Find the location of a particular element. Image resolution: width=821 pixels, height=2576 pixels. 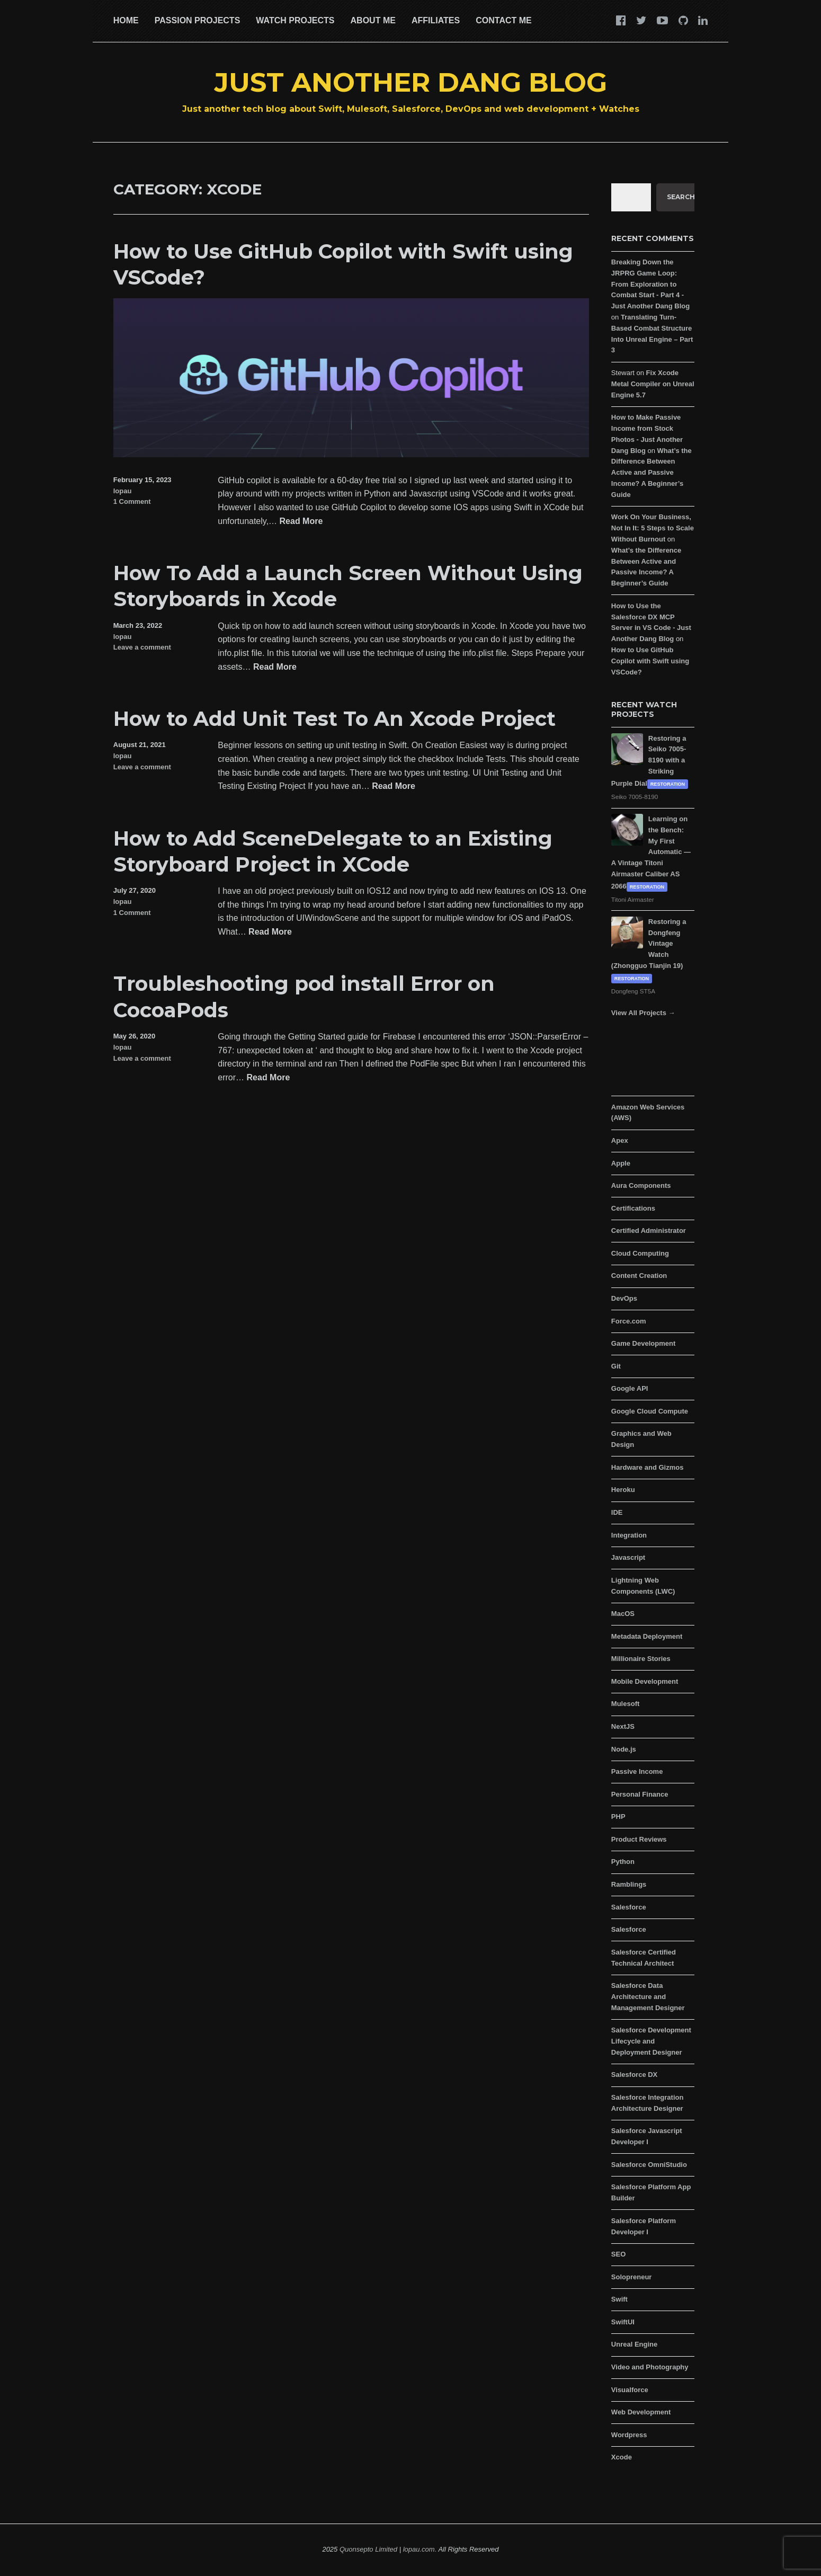

1 Comment is located at coordinates (132, 501).